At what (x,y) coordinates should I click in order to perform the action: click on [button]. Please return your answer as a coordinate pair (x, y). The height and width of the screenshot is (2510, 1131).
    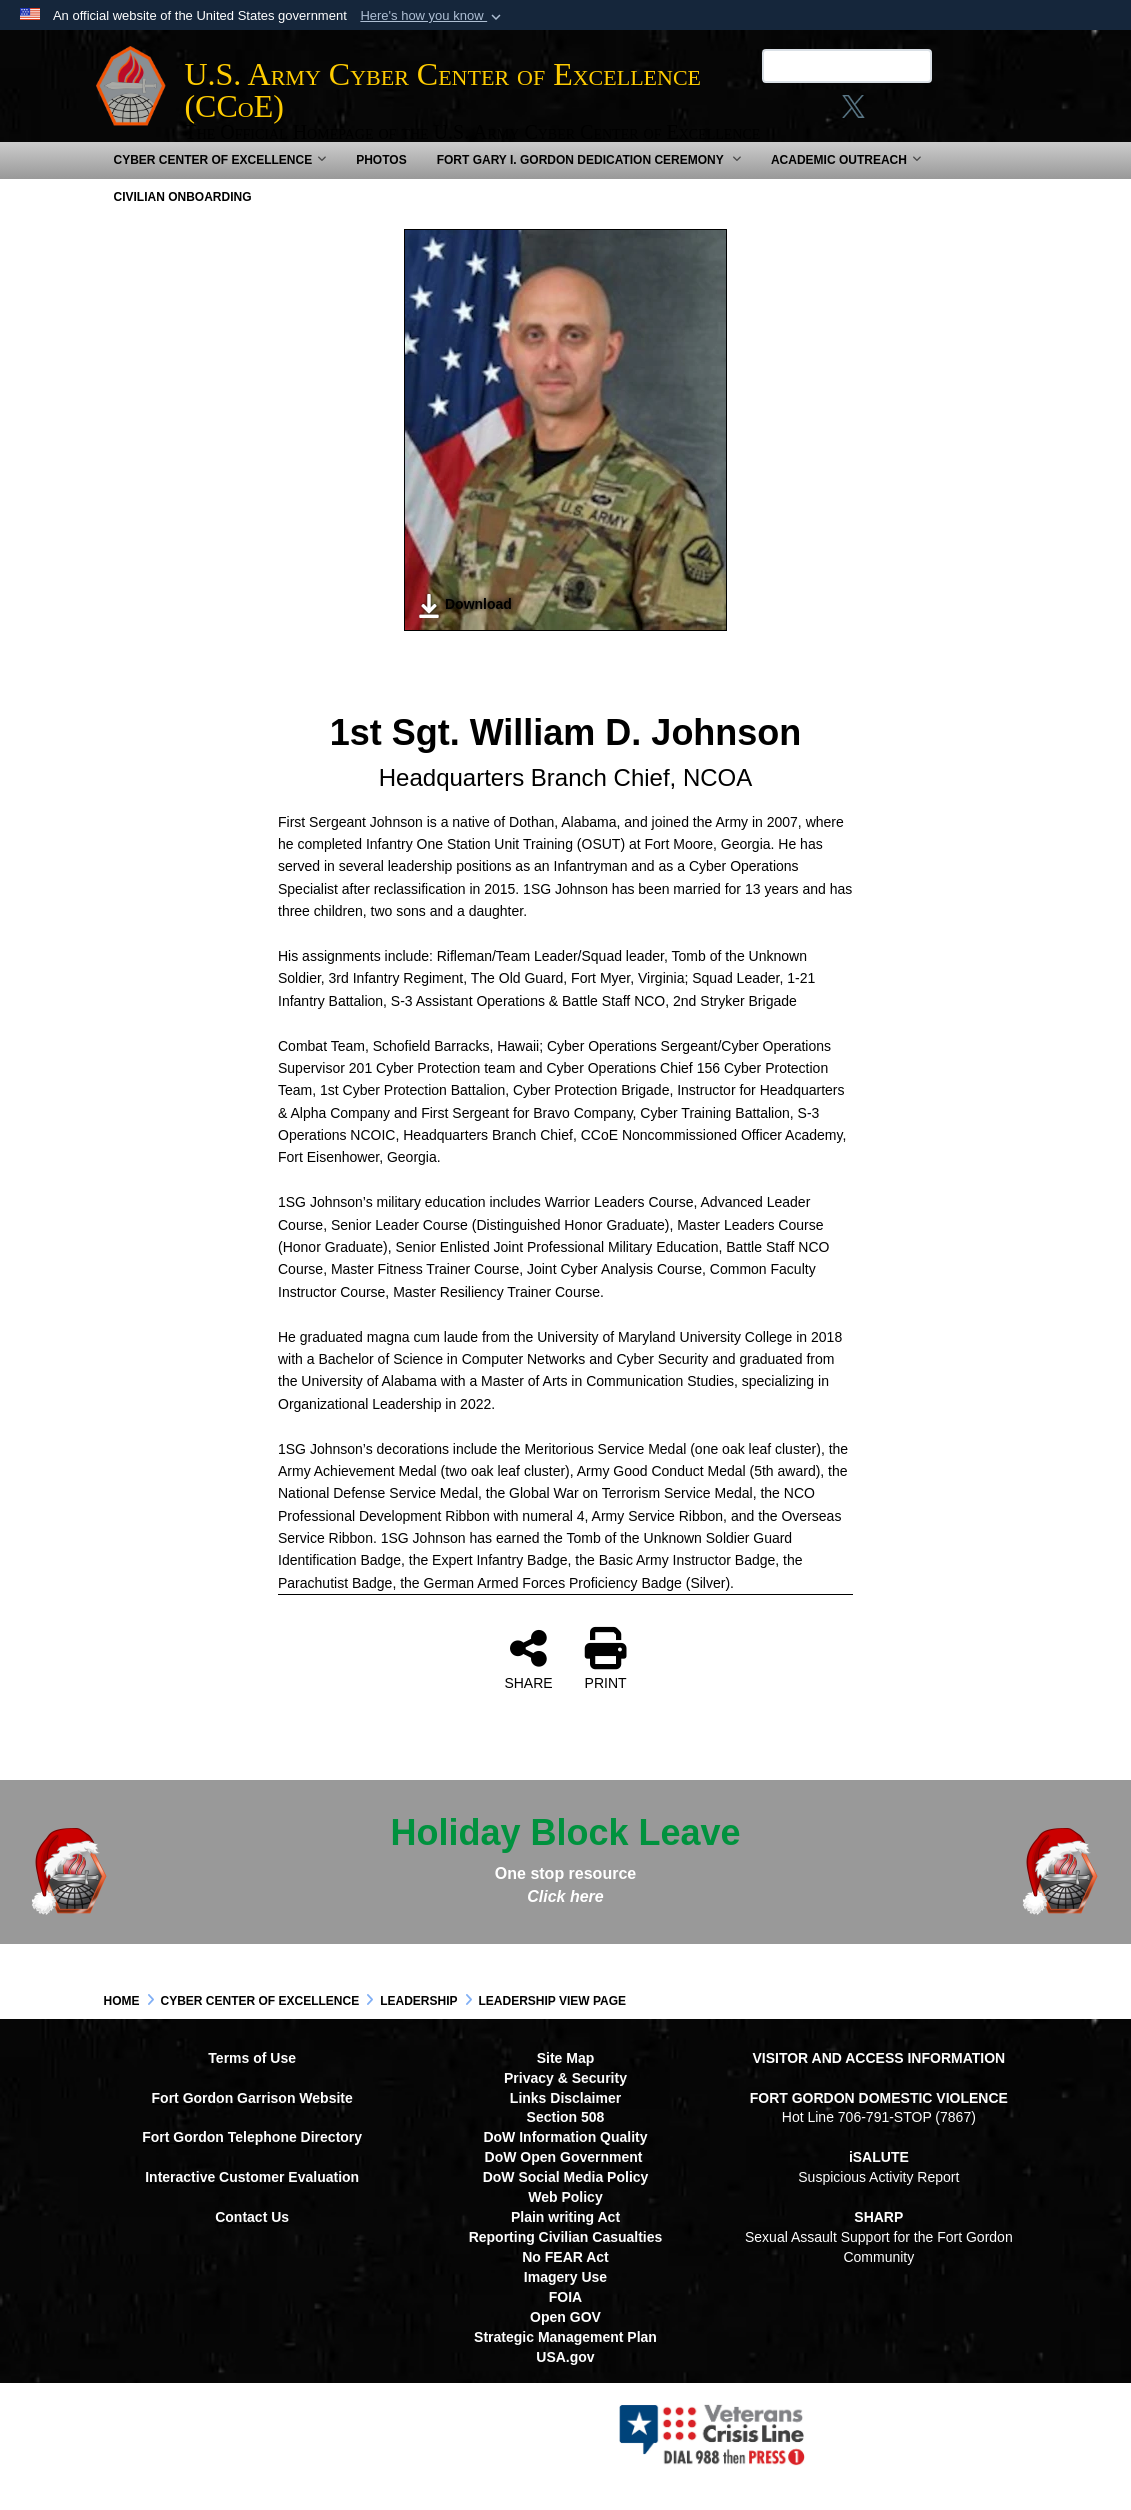
    Looking at the image, I should click on (432, 16).